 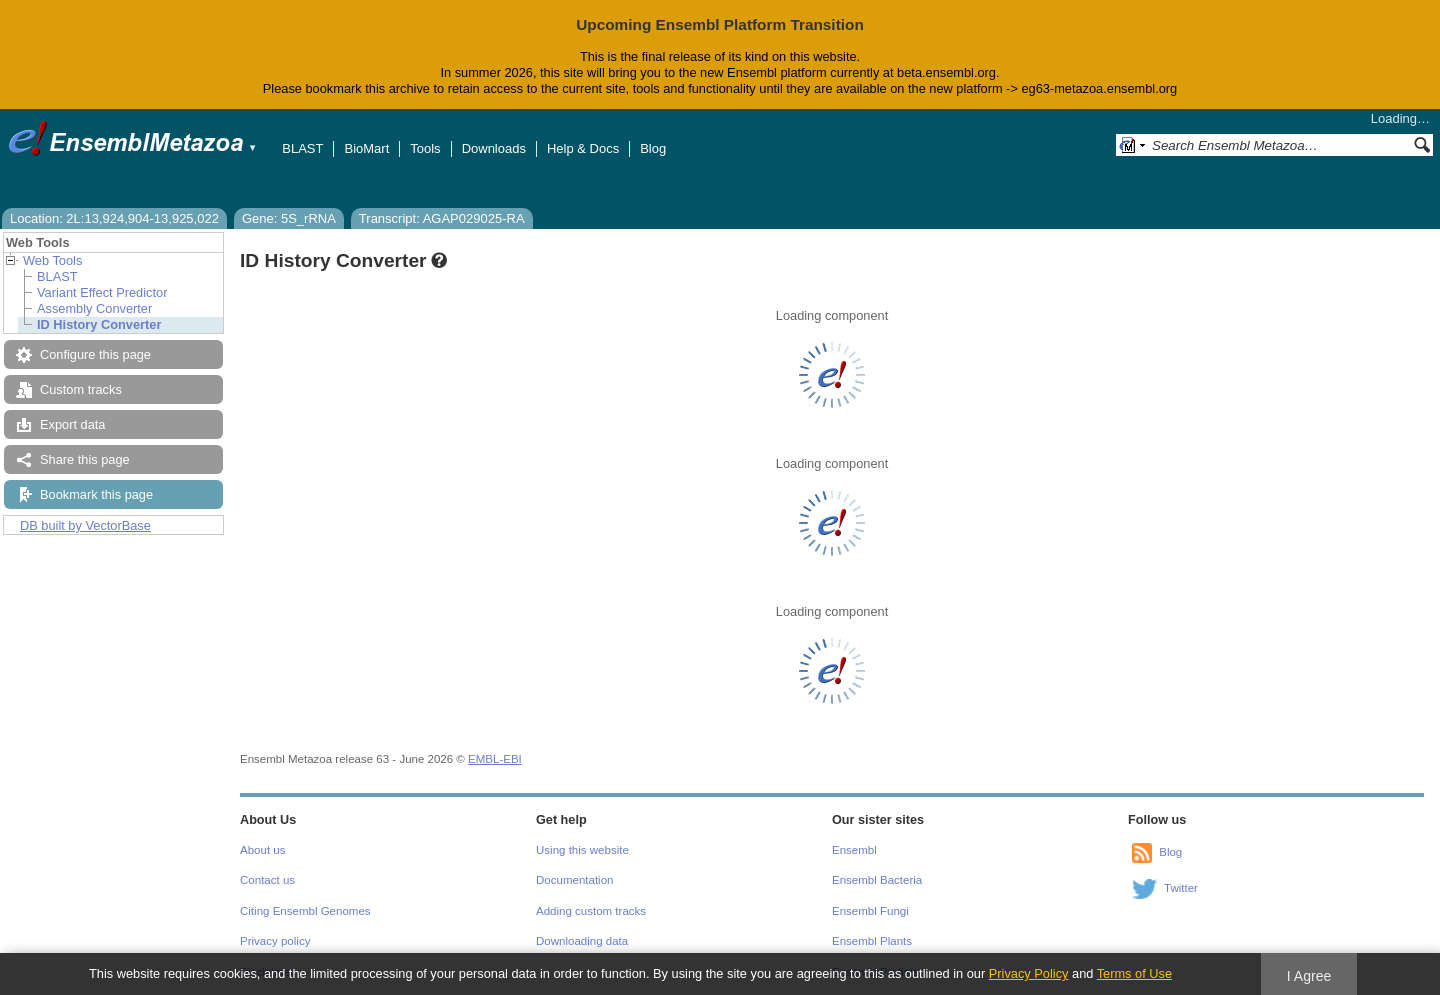 What do you see at coordinates (872, 941) in the screenshot?
I see `Ensembl Plants` at bounding box center [872, 941].